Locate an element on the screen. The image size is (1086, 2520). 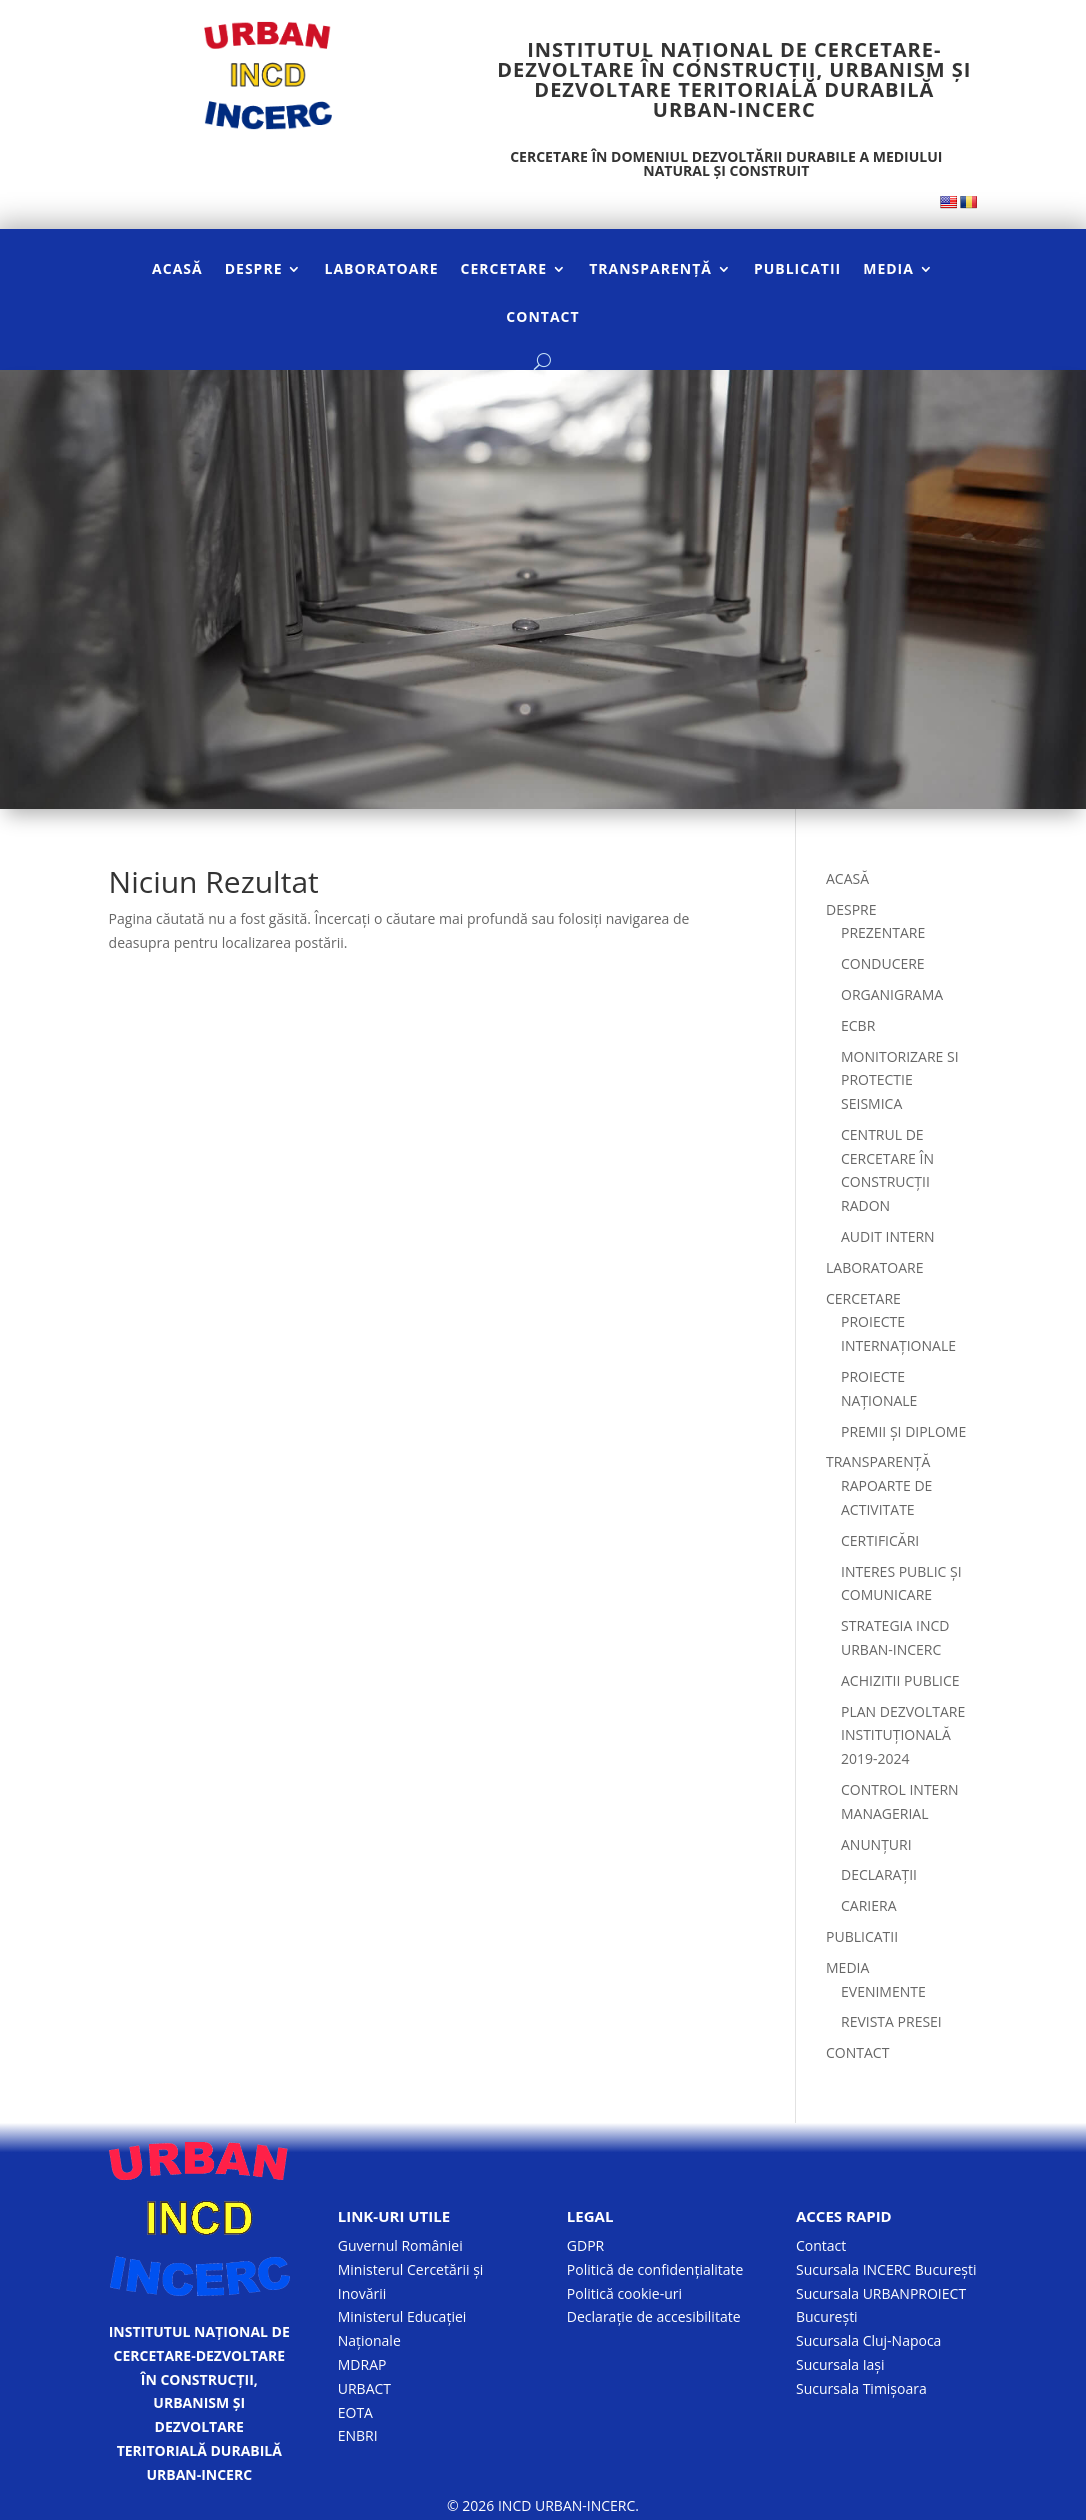
MDRAP is located at coordinates (362, 2364).